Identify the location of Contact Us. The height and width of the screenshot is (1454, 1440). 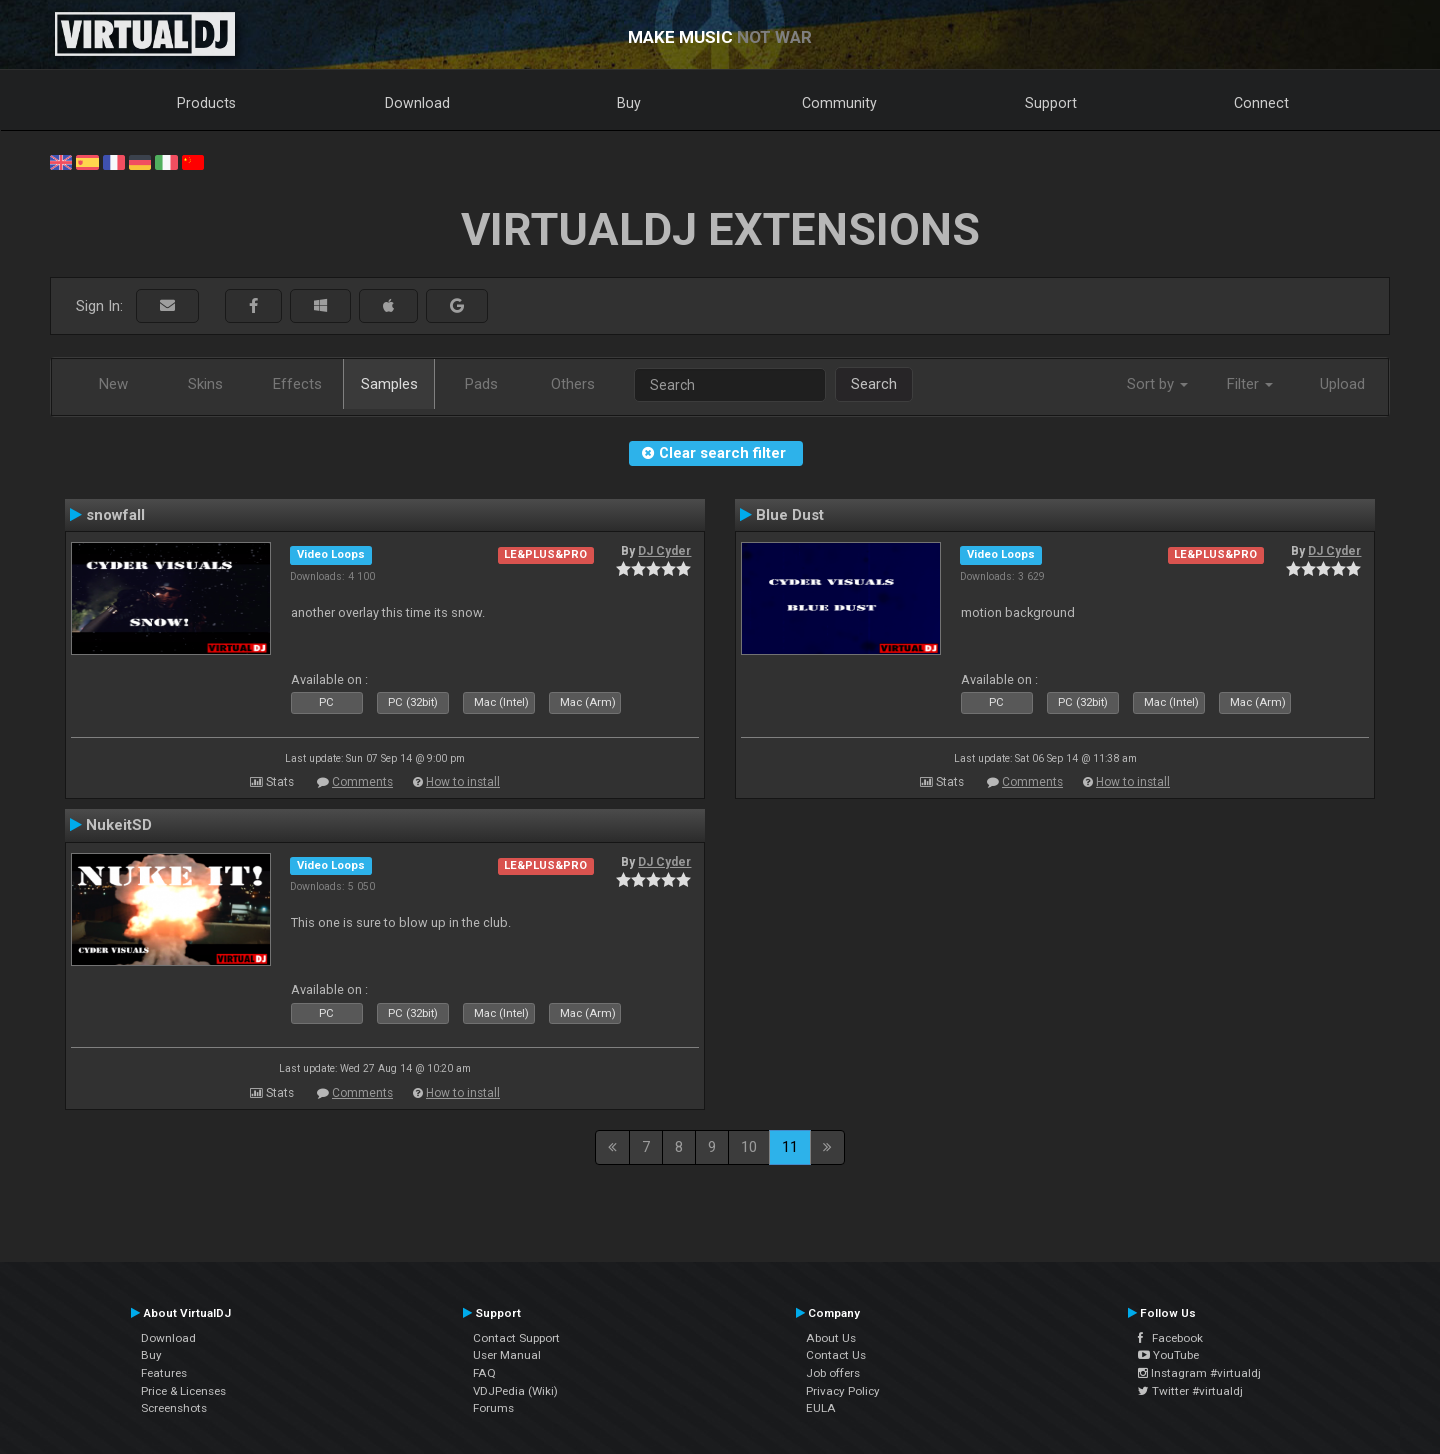
(836, 1355).